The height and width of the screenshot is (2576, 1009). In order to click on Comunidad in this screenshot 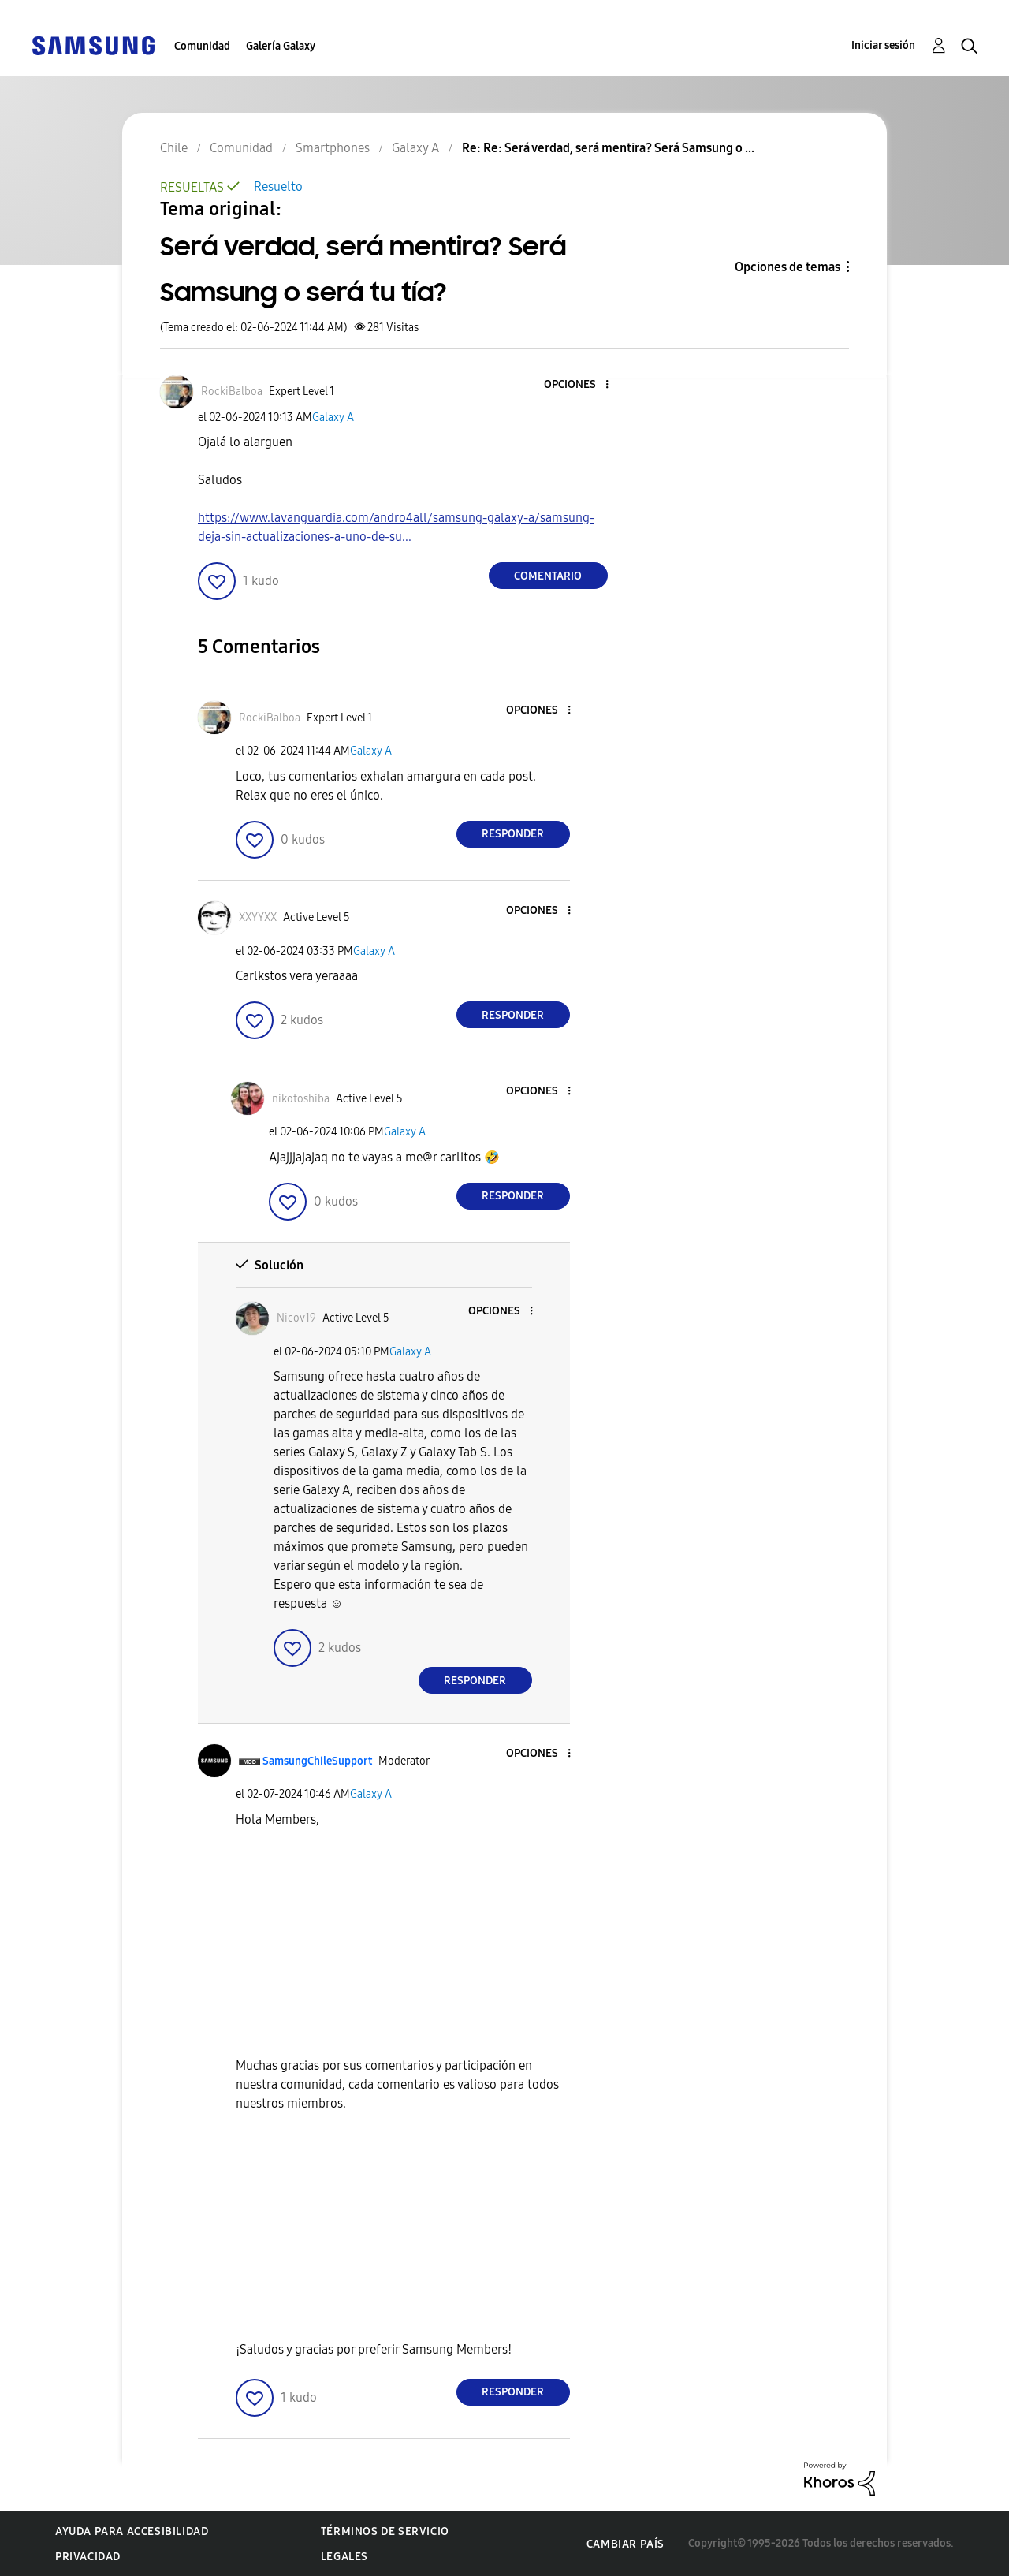, I will do `click(202, 46)`.